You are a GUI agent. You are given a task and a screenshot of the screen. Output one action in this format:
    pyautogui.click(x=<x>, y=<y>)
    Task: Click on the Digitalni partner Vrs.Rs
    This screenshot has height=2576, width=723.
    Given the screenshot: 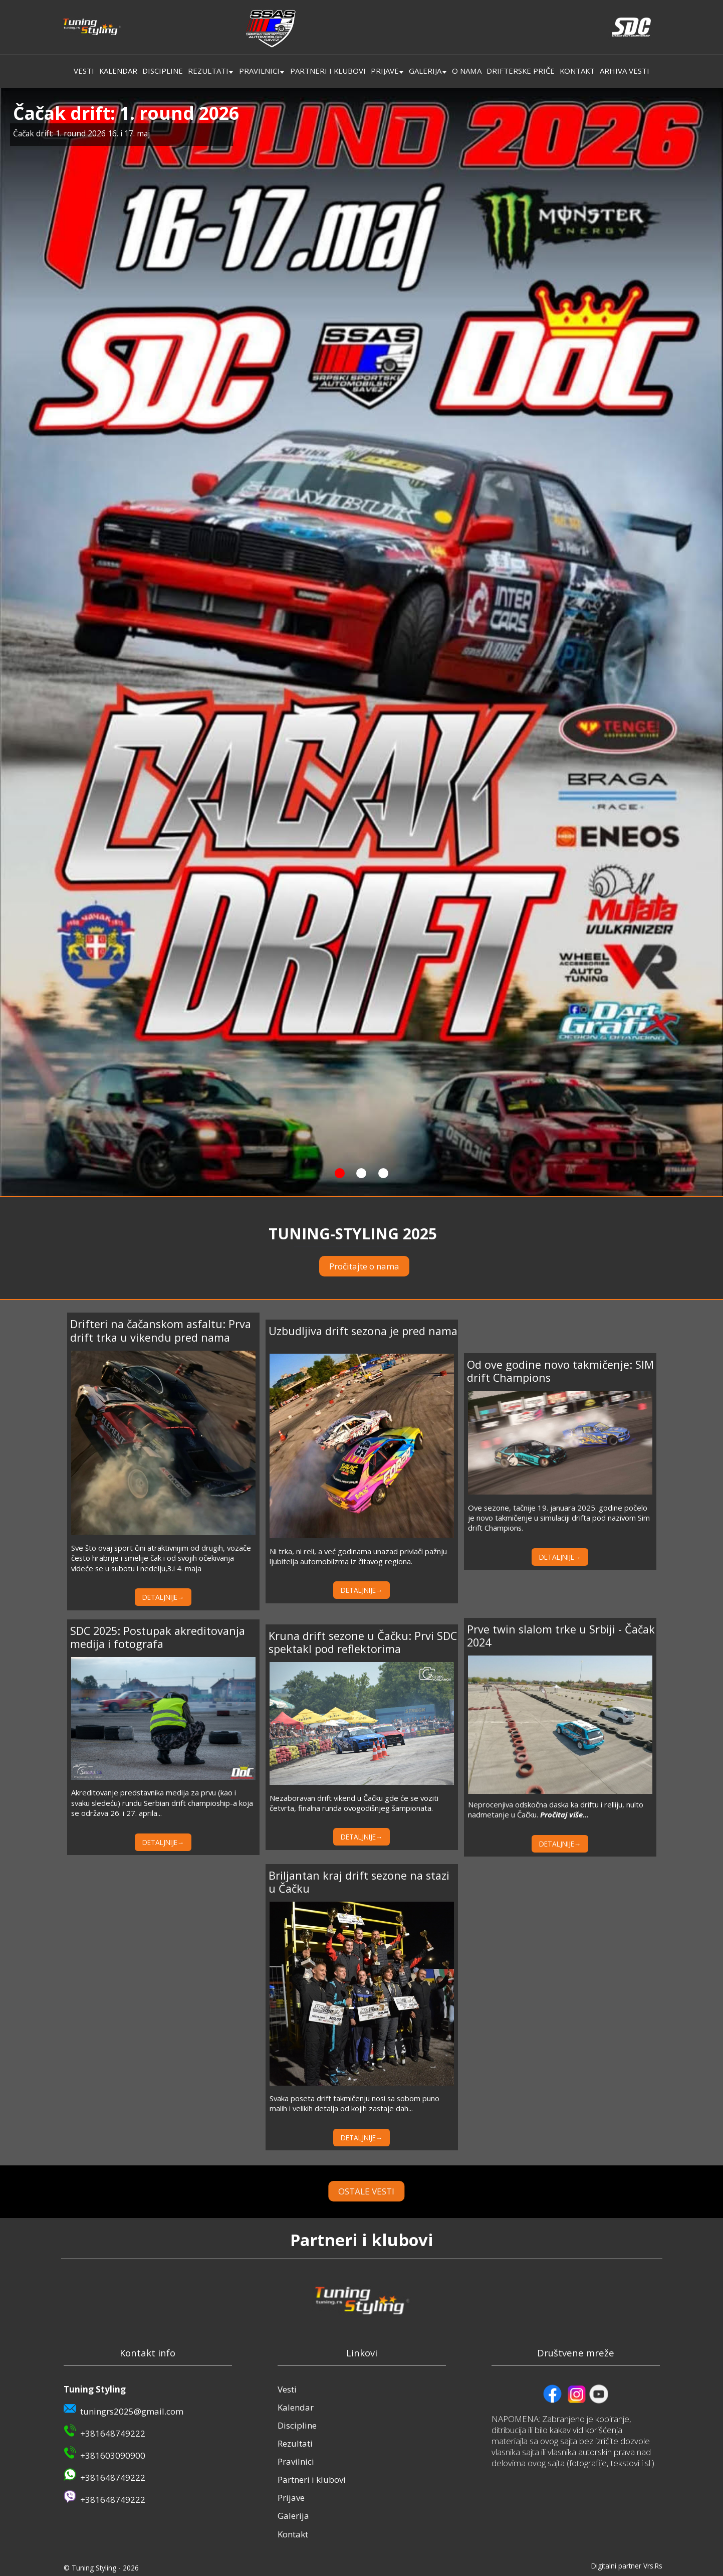 What is the action you would take?
    pyautogui.click(x=626, y=2565)
    